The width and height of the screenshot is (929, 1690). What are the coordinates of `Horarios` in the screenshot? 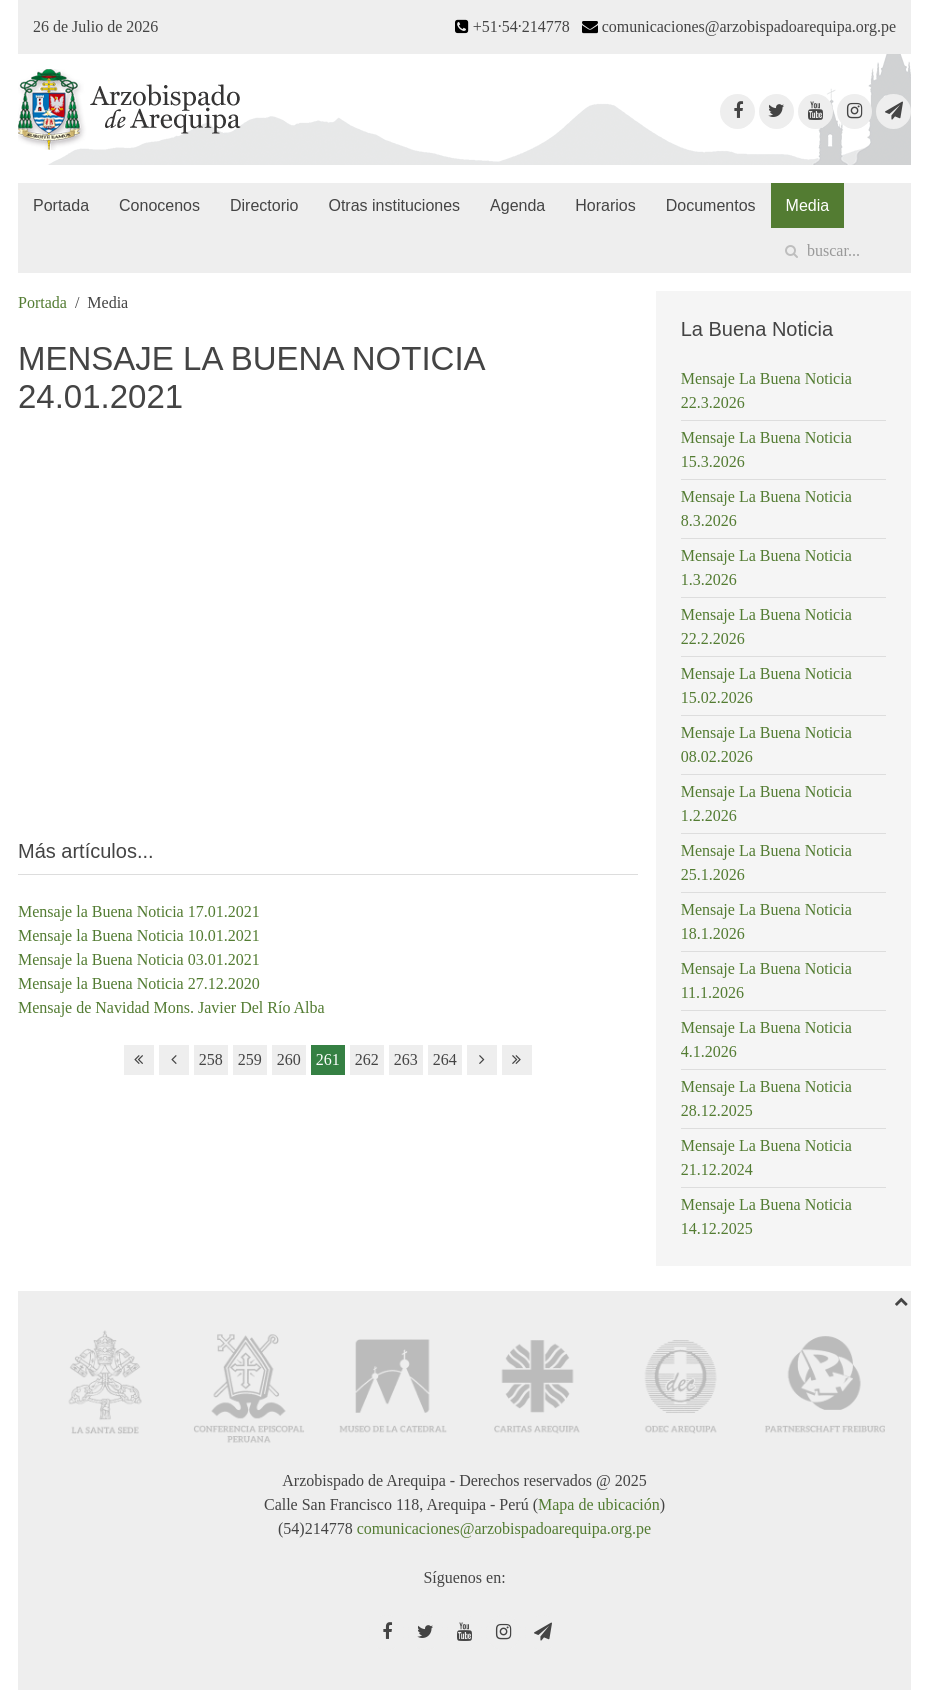 It's located at (605, 205).